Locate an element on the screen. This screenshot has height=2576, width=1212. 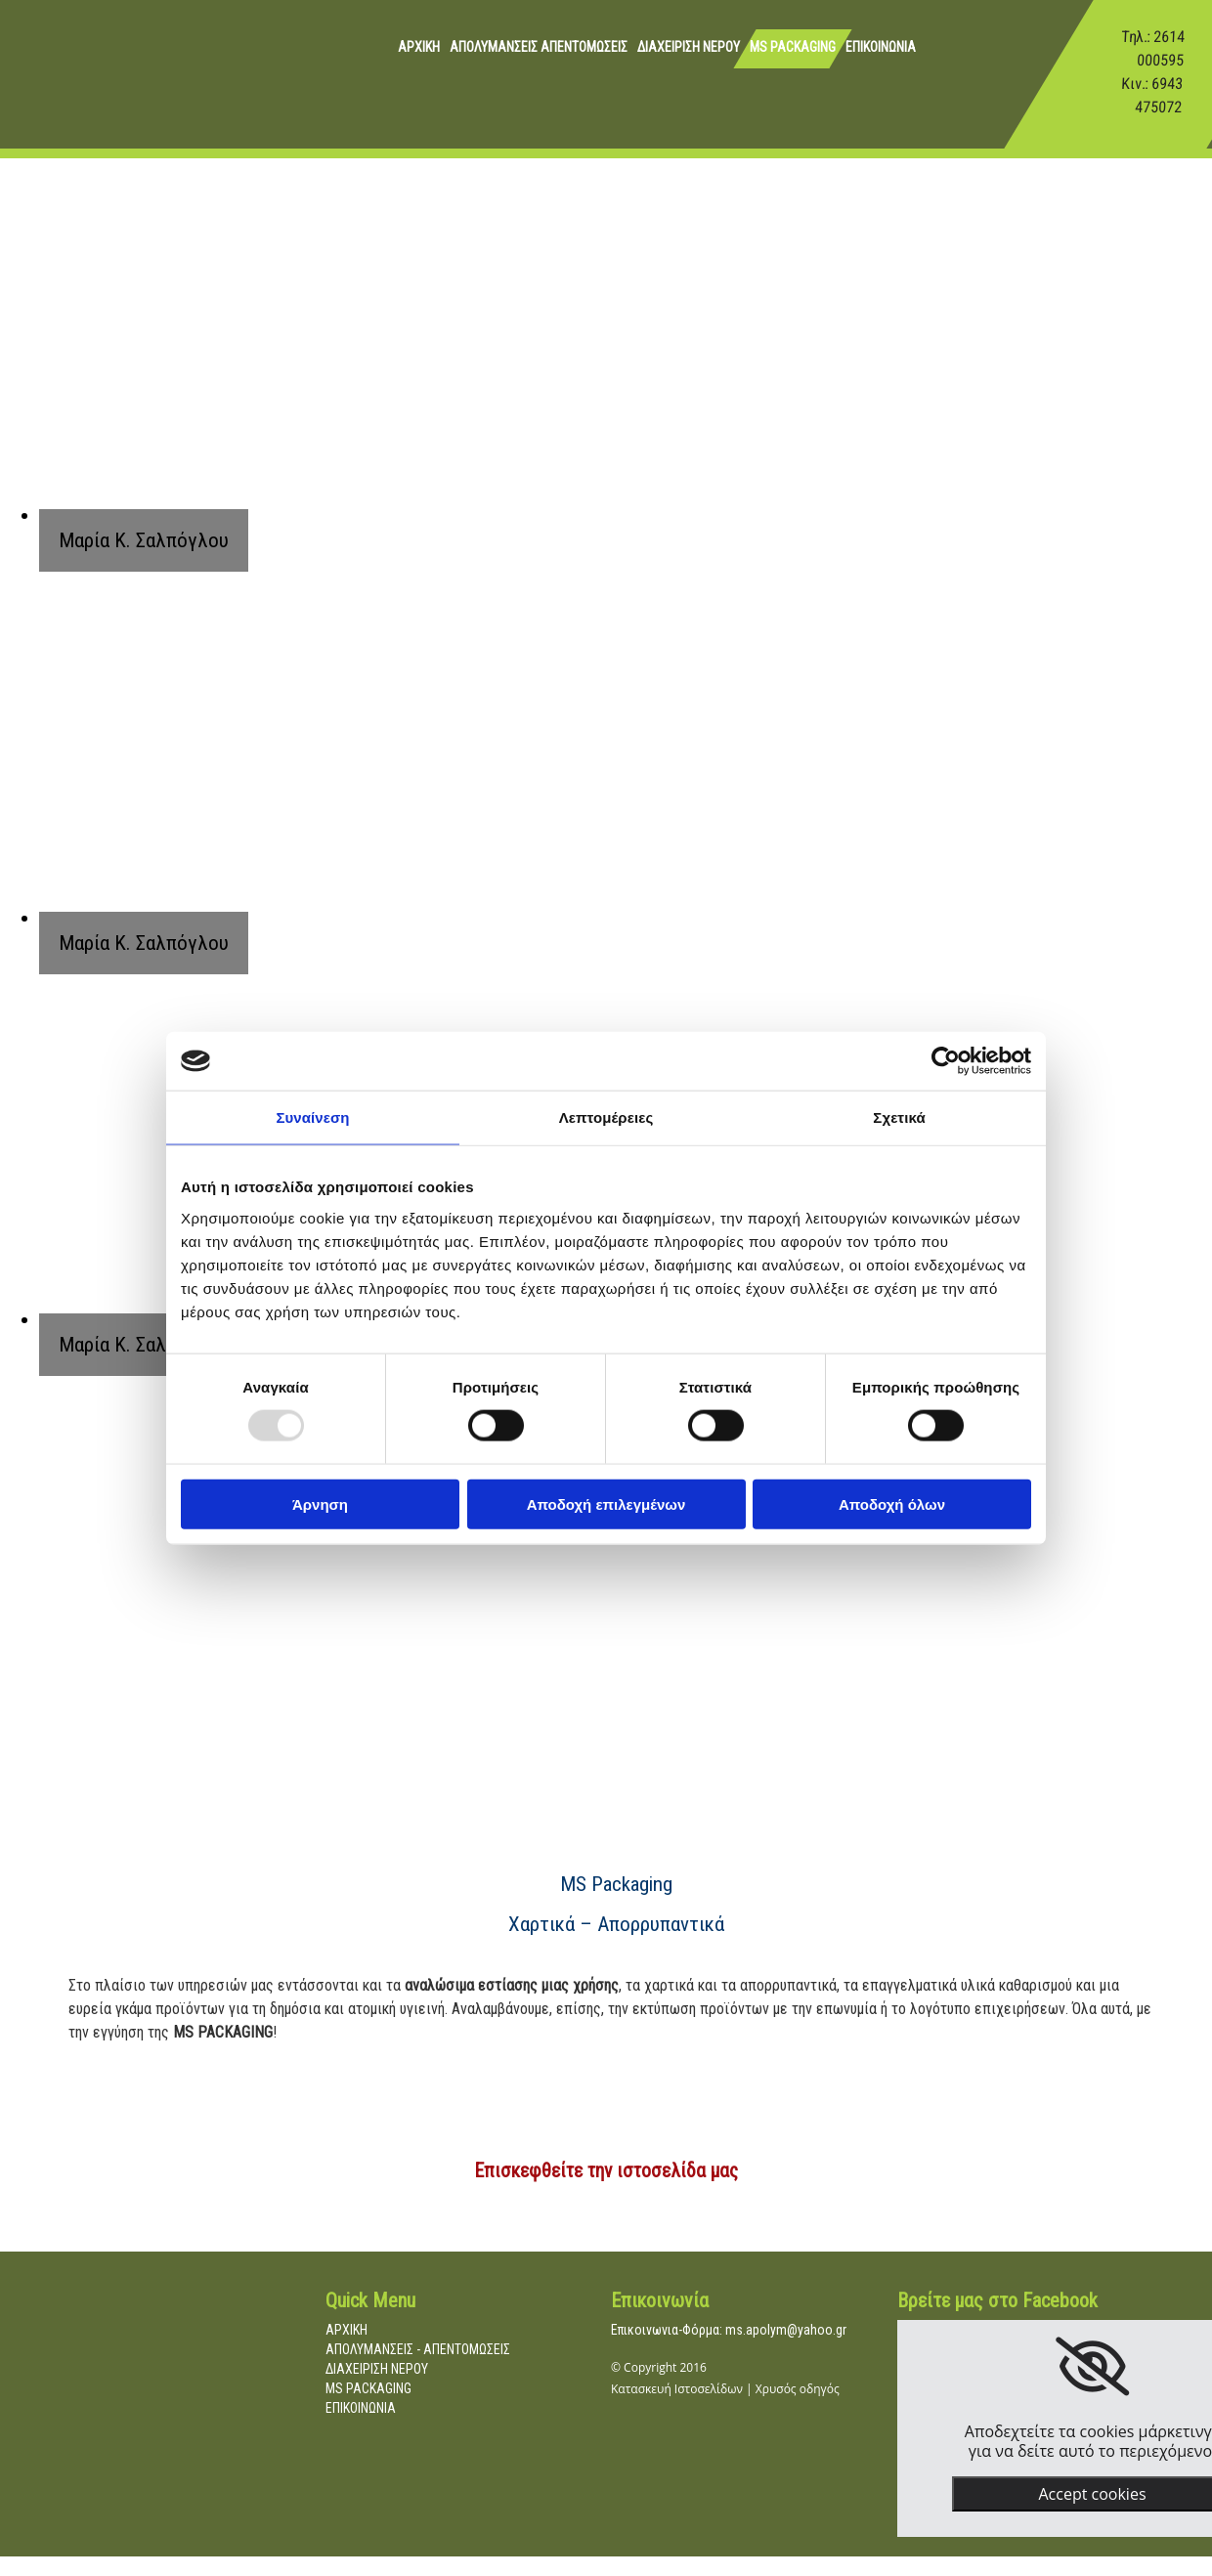
Λεπτομέρειες [tab] is located at coordinates (606, 1117).